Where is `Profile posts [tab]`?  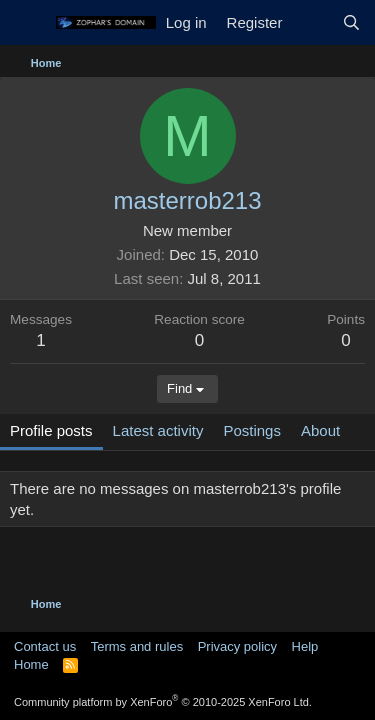
Profile posts [tab] is located at coordinates (51, 430).